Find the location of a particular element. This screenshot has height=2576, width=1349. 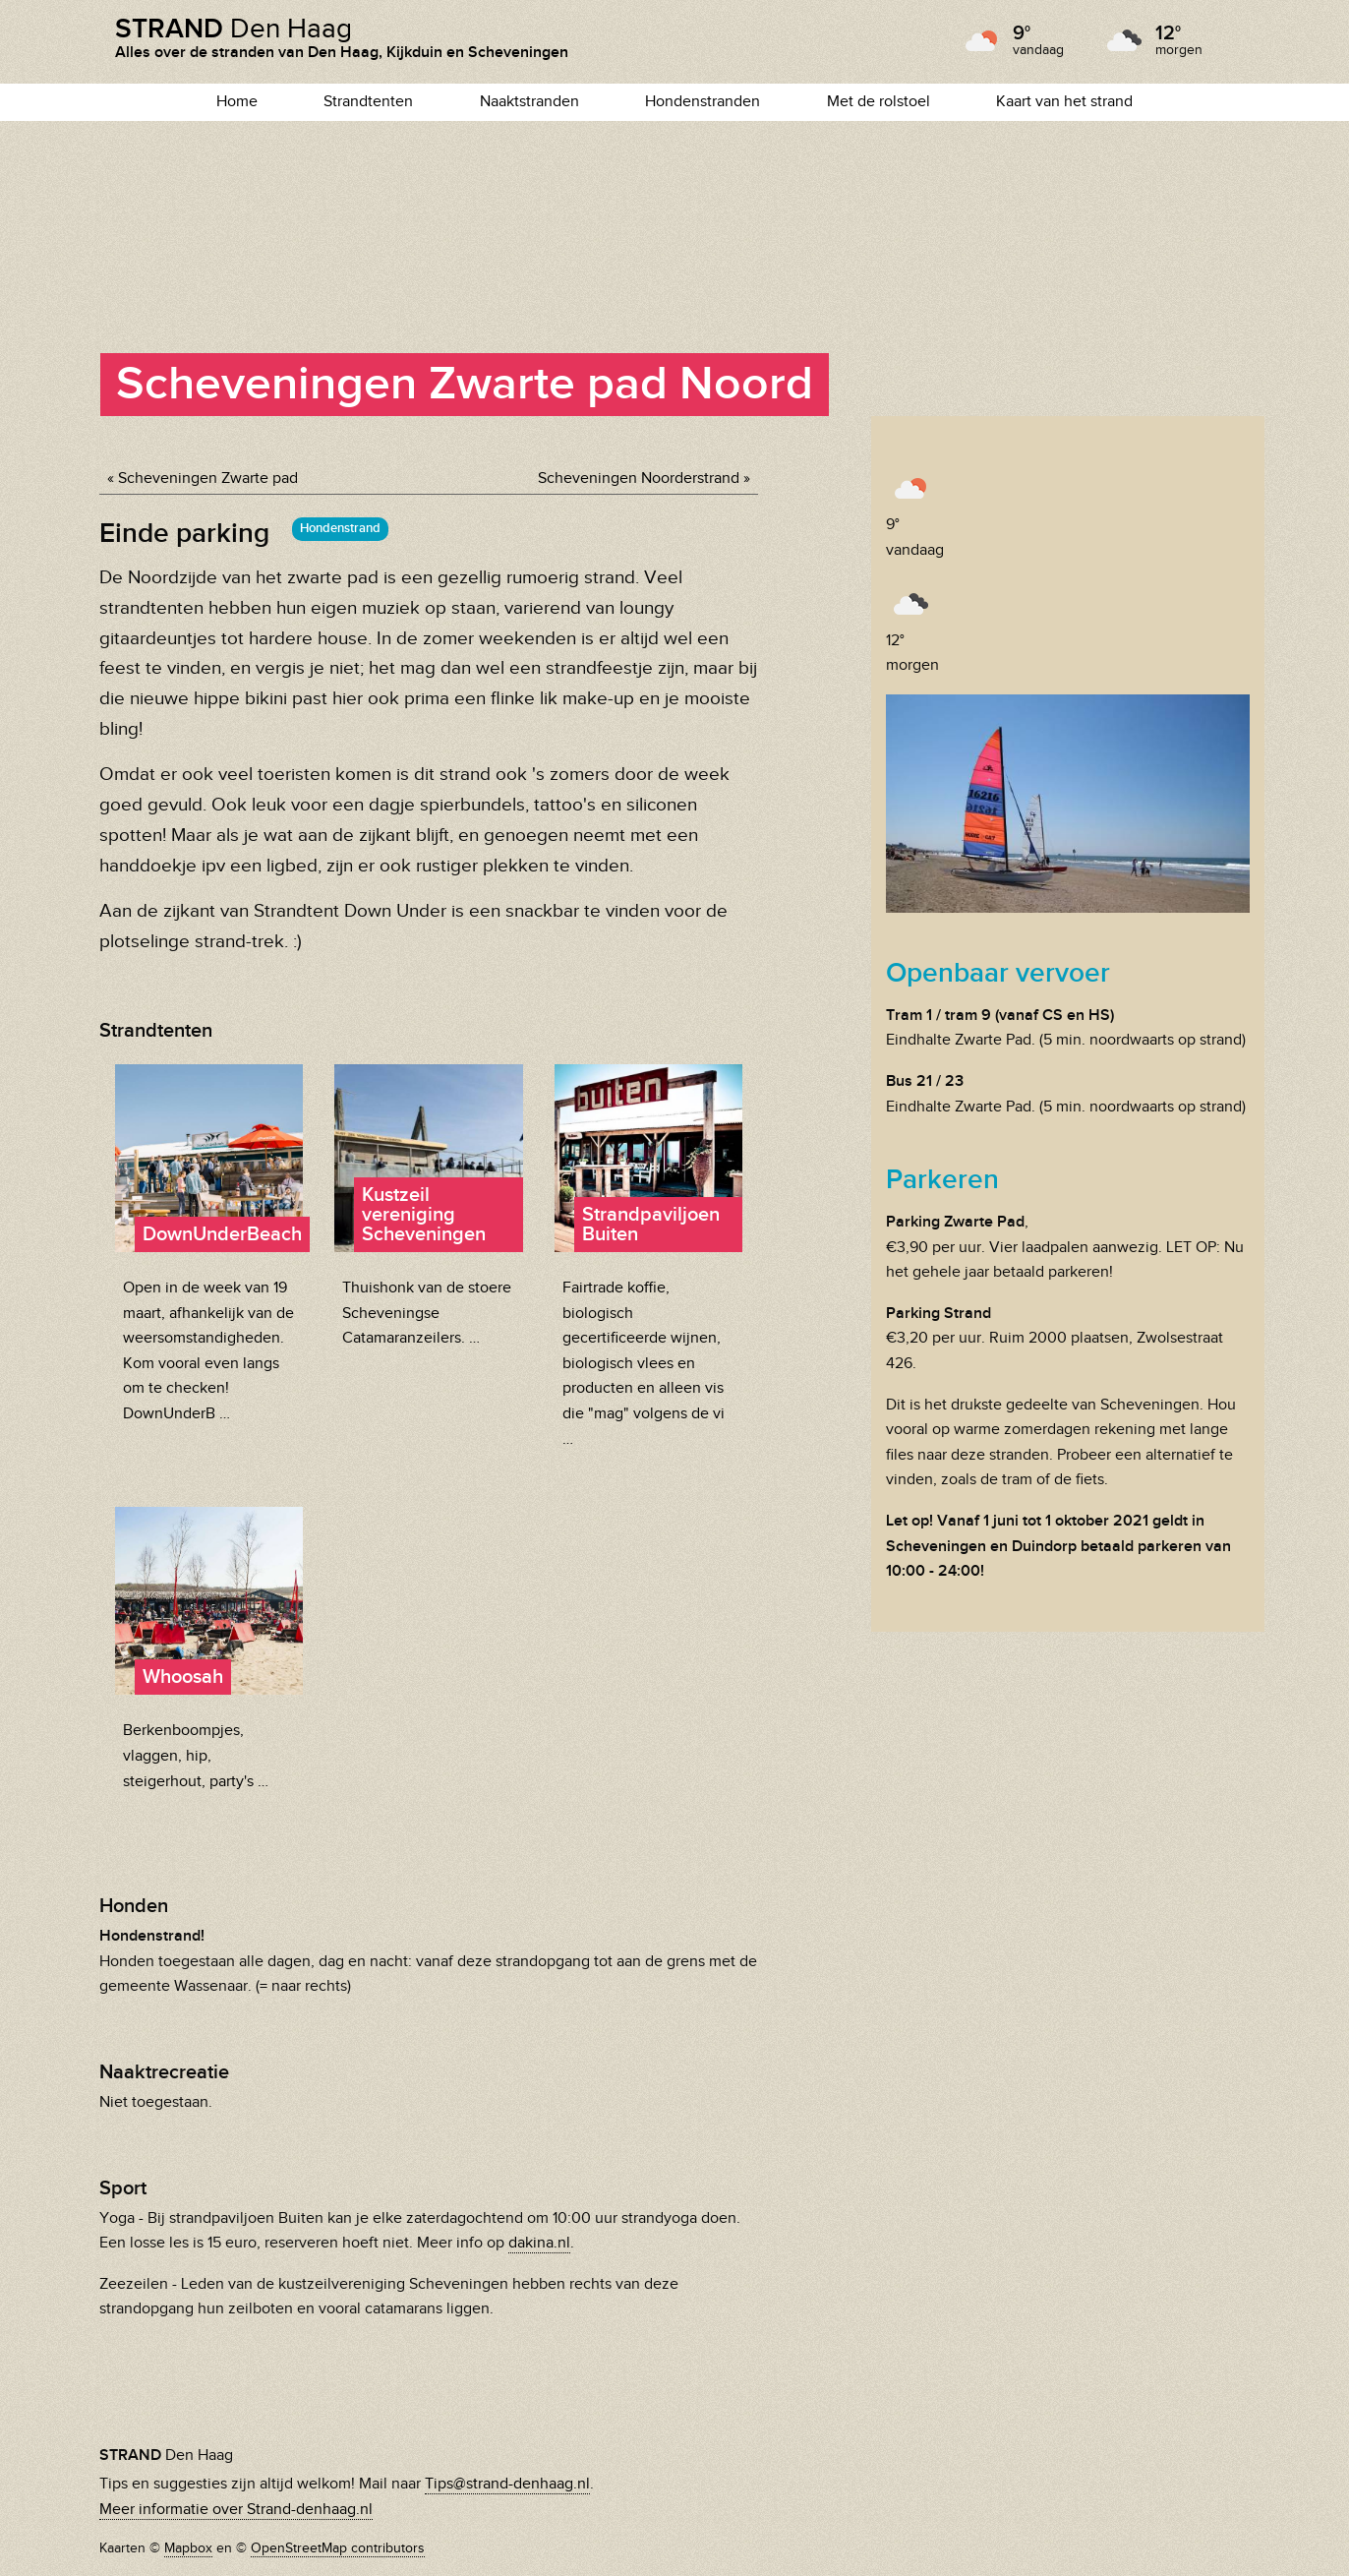

Meer informatie over Strand-denhaag.nl is located at coordinates (236, 2509).